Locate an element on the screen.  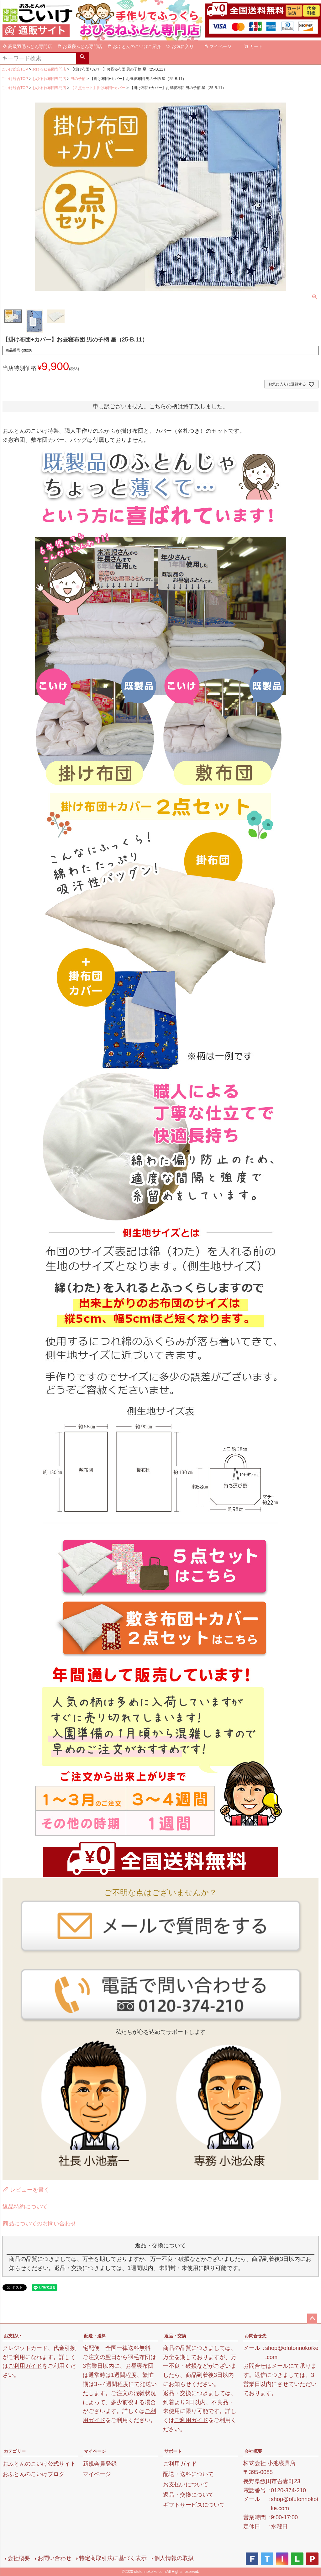
サポート is located at coordinates (173, 2451).